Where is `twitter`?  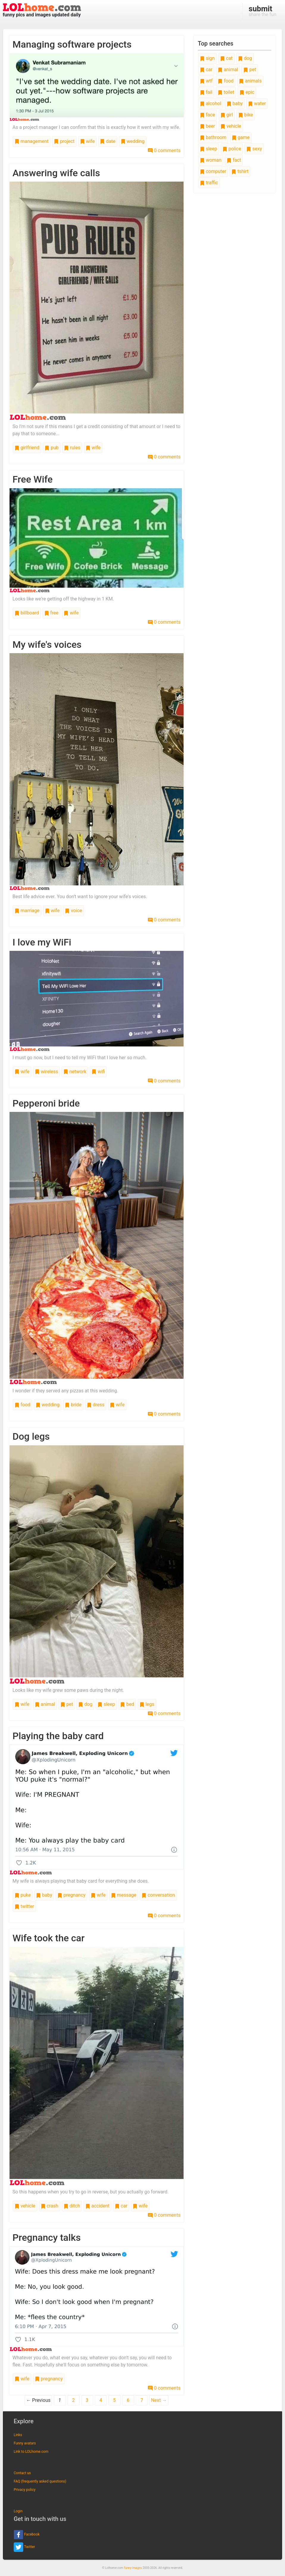 twitter is located at coordinates (24, 1906).